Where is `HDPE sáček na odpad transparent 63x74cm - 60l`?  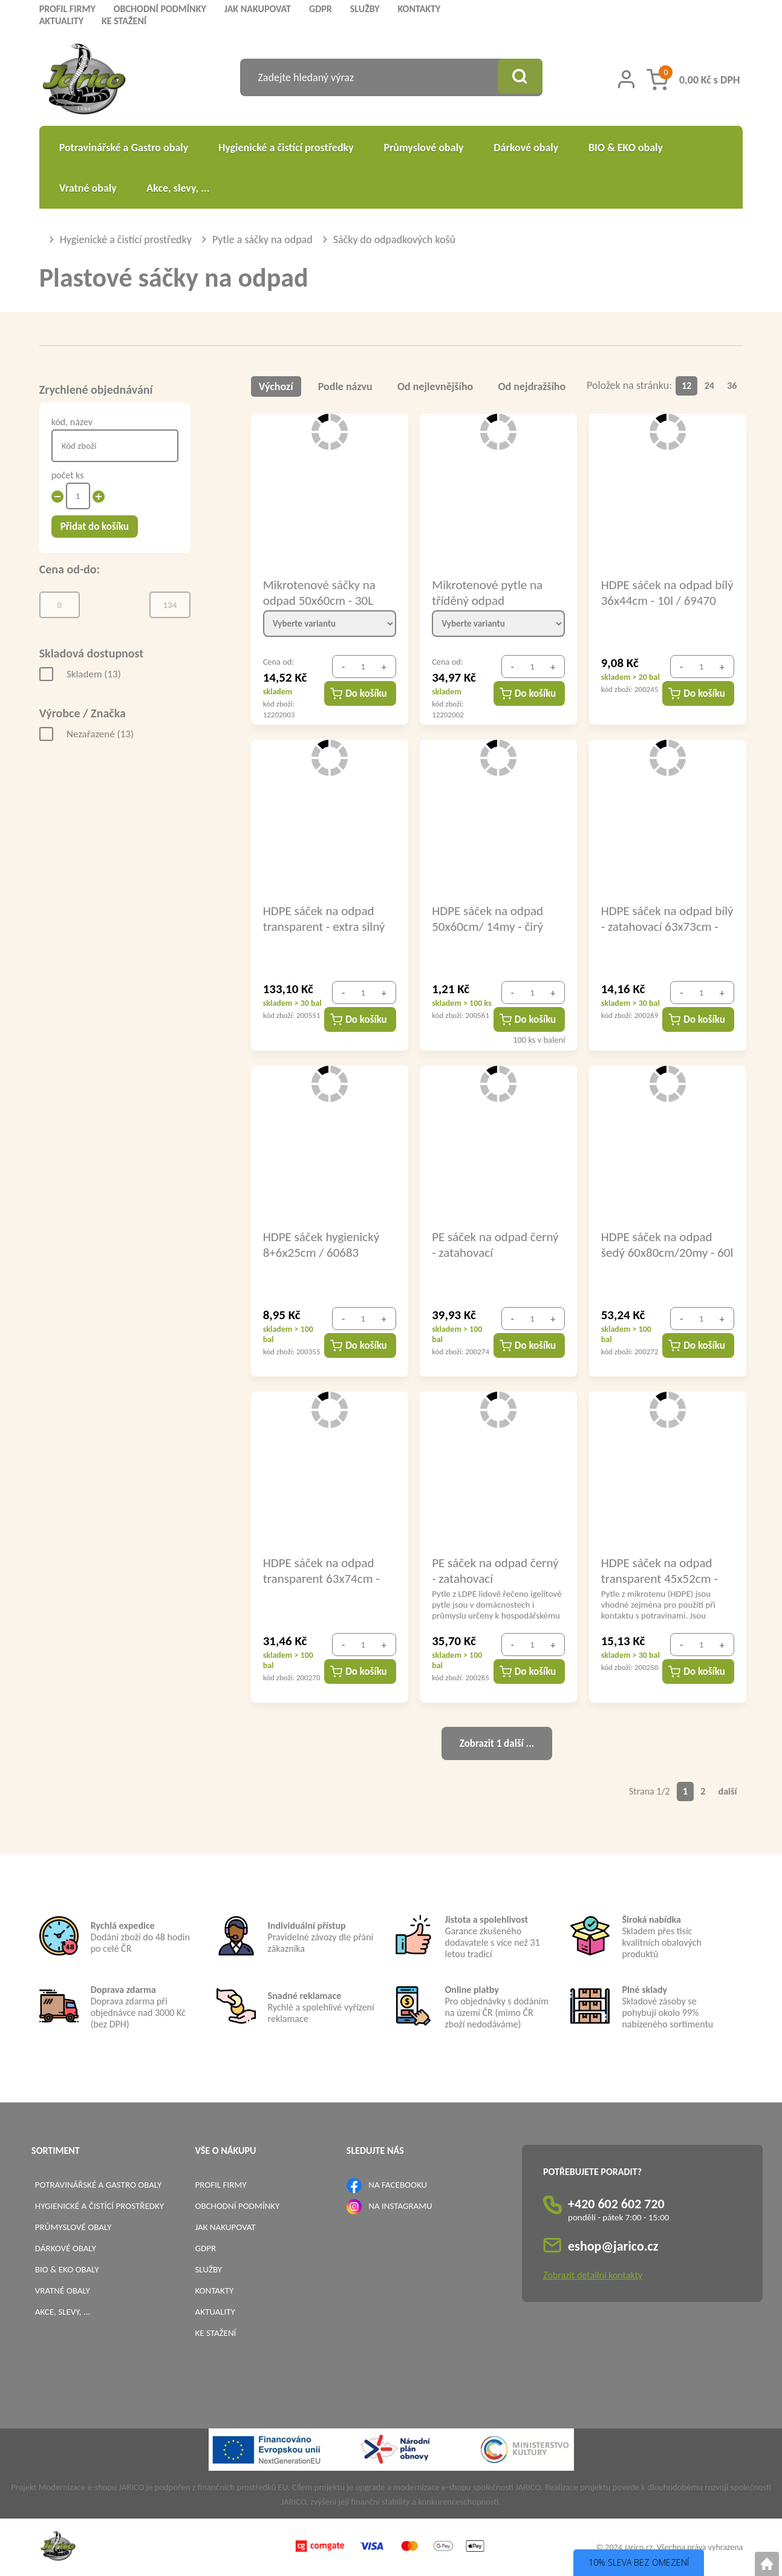
HDPE sáček na odpad transparent 63x74cm - 60l is located at coordinates (321, 1570).